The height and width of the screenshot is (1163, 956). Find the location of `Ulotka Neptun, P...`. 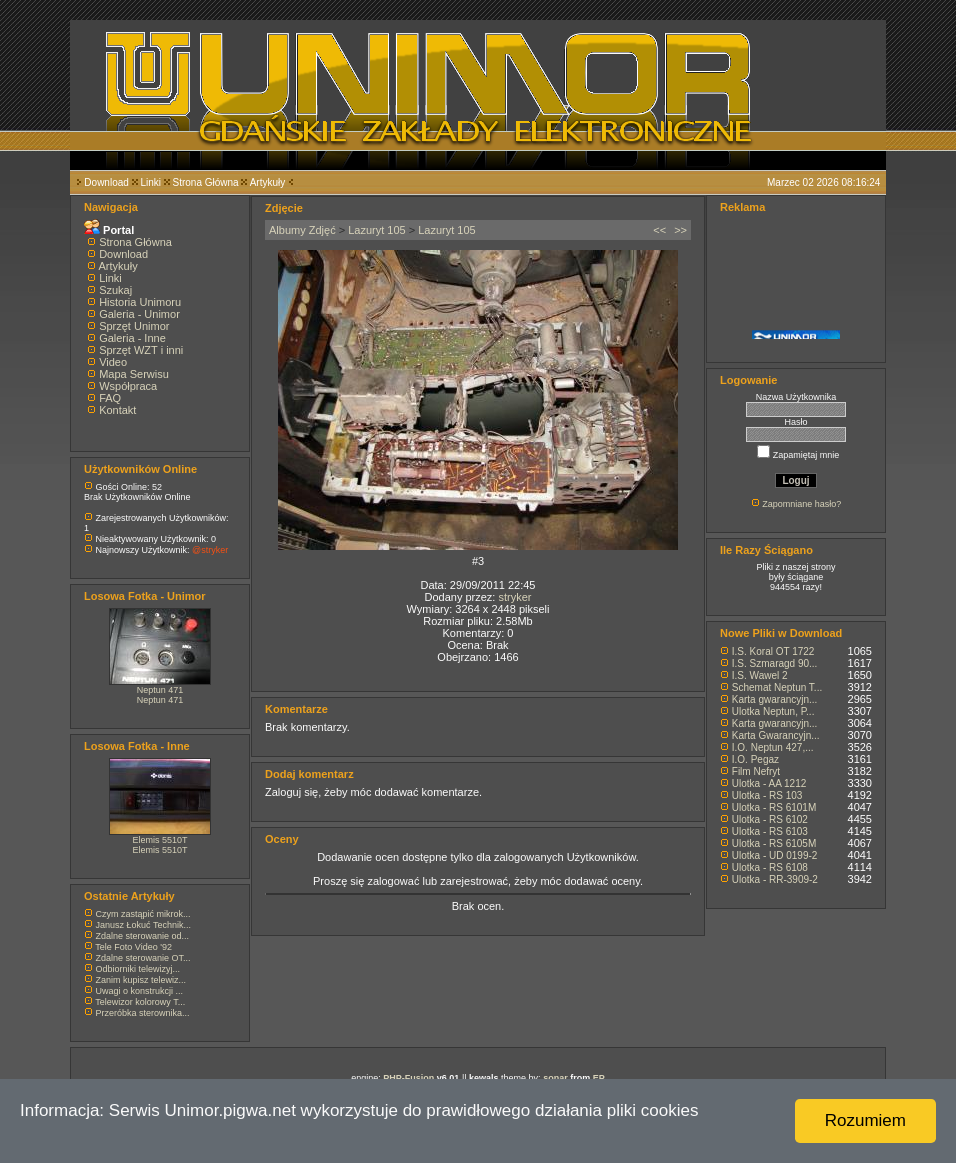

Ulotka Neptun, P... is located at coordinates (773, 711).